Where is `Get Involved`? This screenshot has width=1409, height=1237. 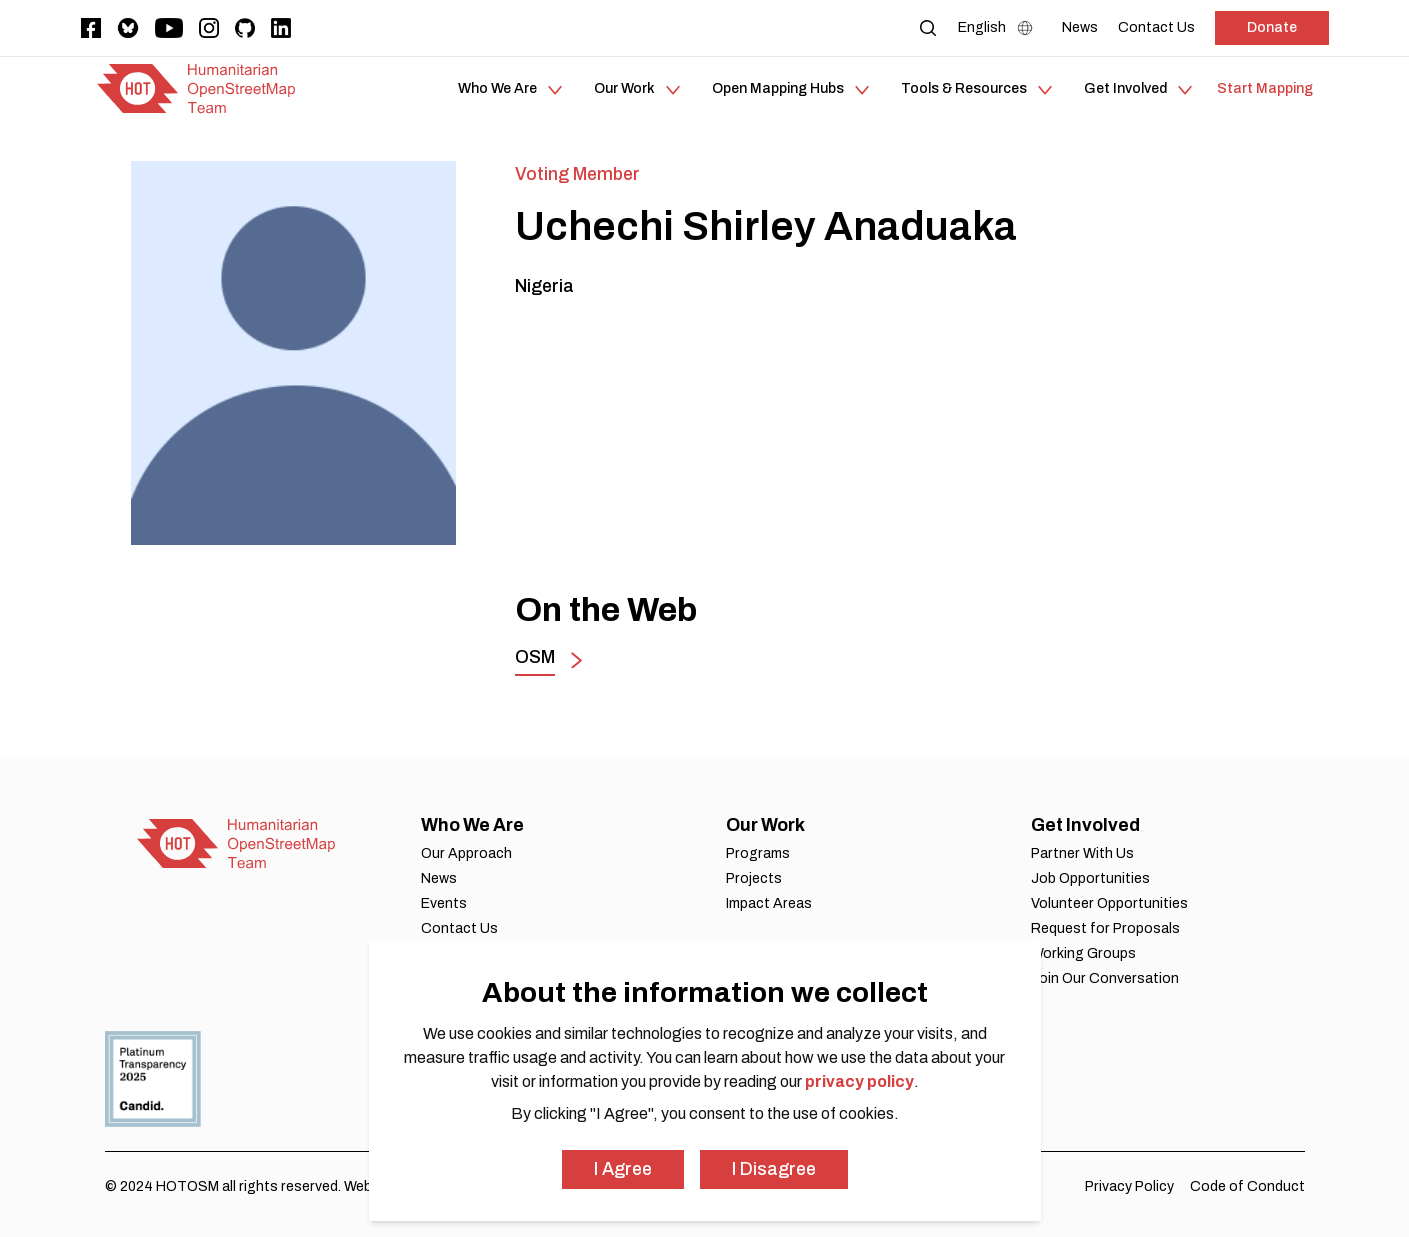
Get Involved is located at coordinates (1085, 825).